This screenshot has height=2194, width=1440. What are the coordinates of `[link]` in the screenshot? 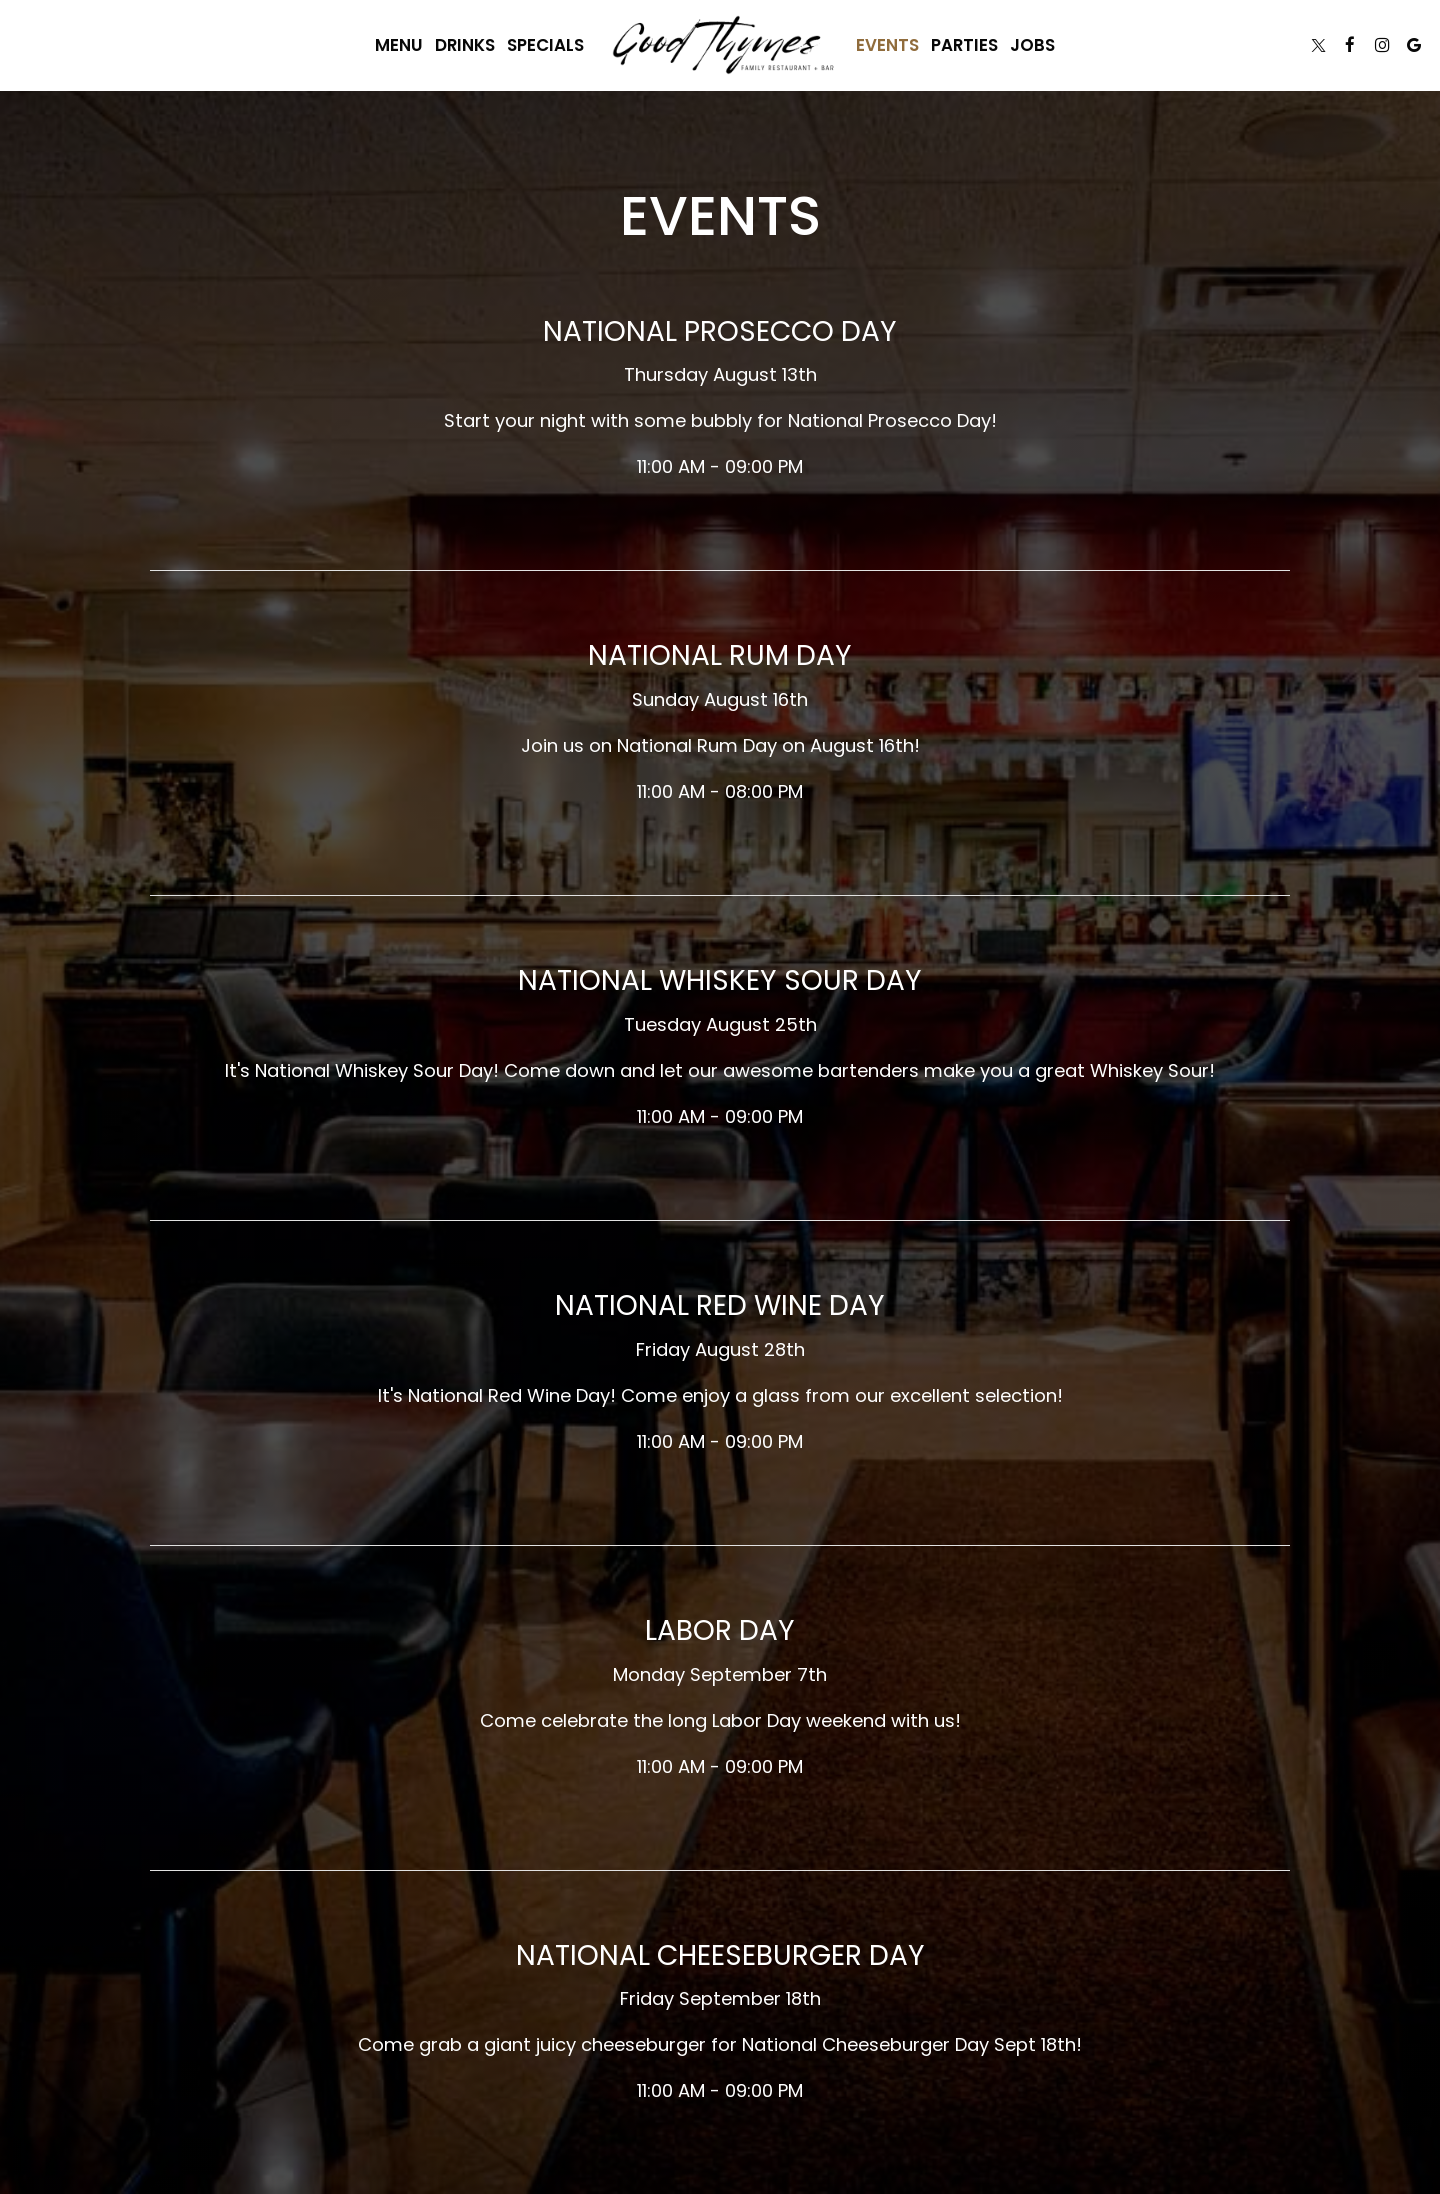 It's located at (720, 45).